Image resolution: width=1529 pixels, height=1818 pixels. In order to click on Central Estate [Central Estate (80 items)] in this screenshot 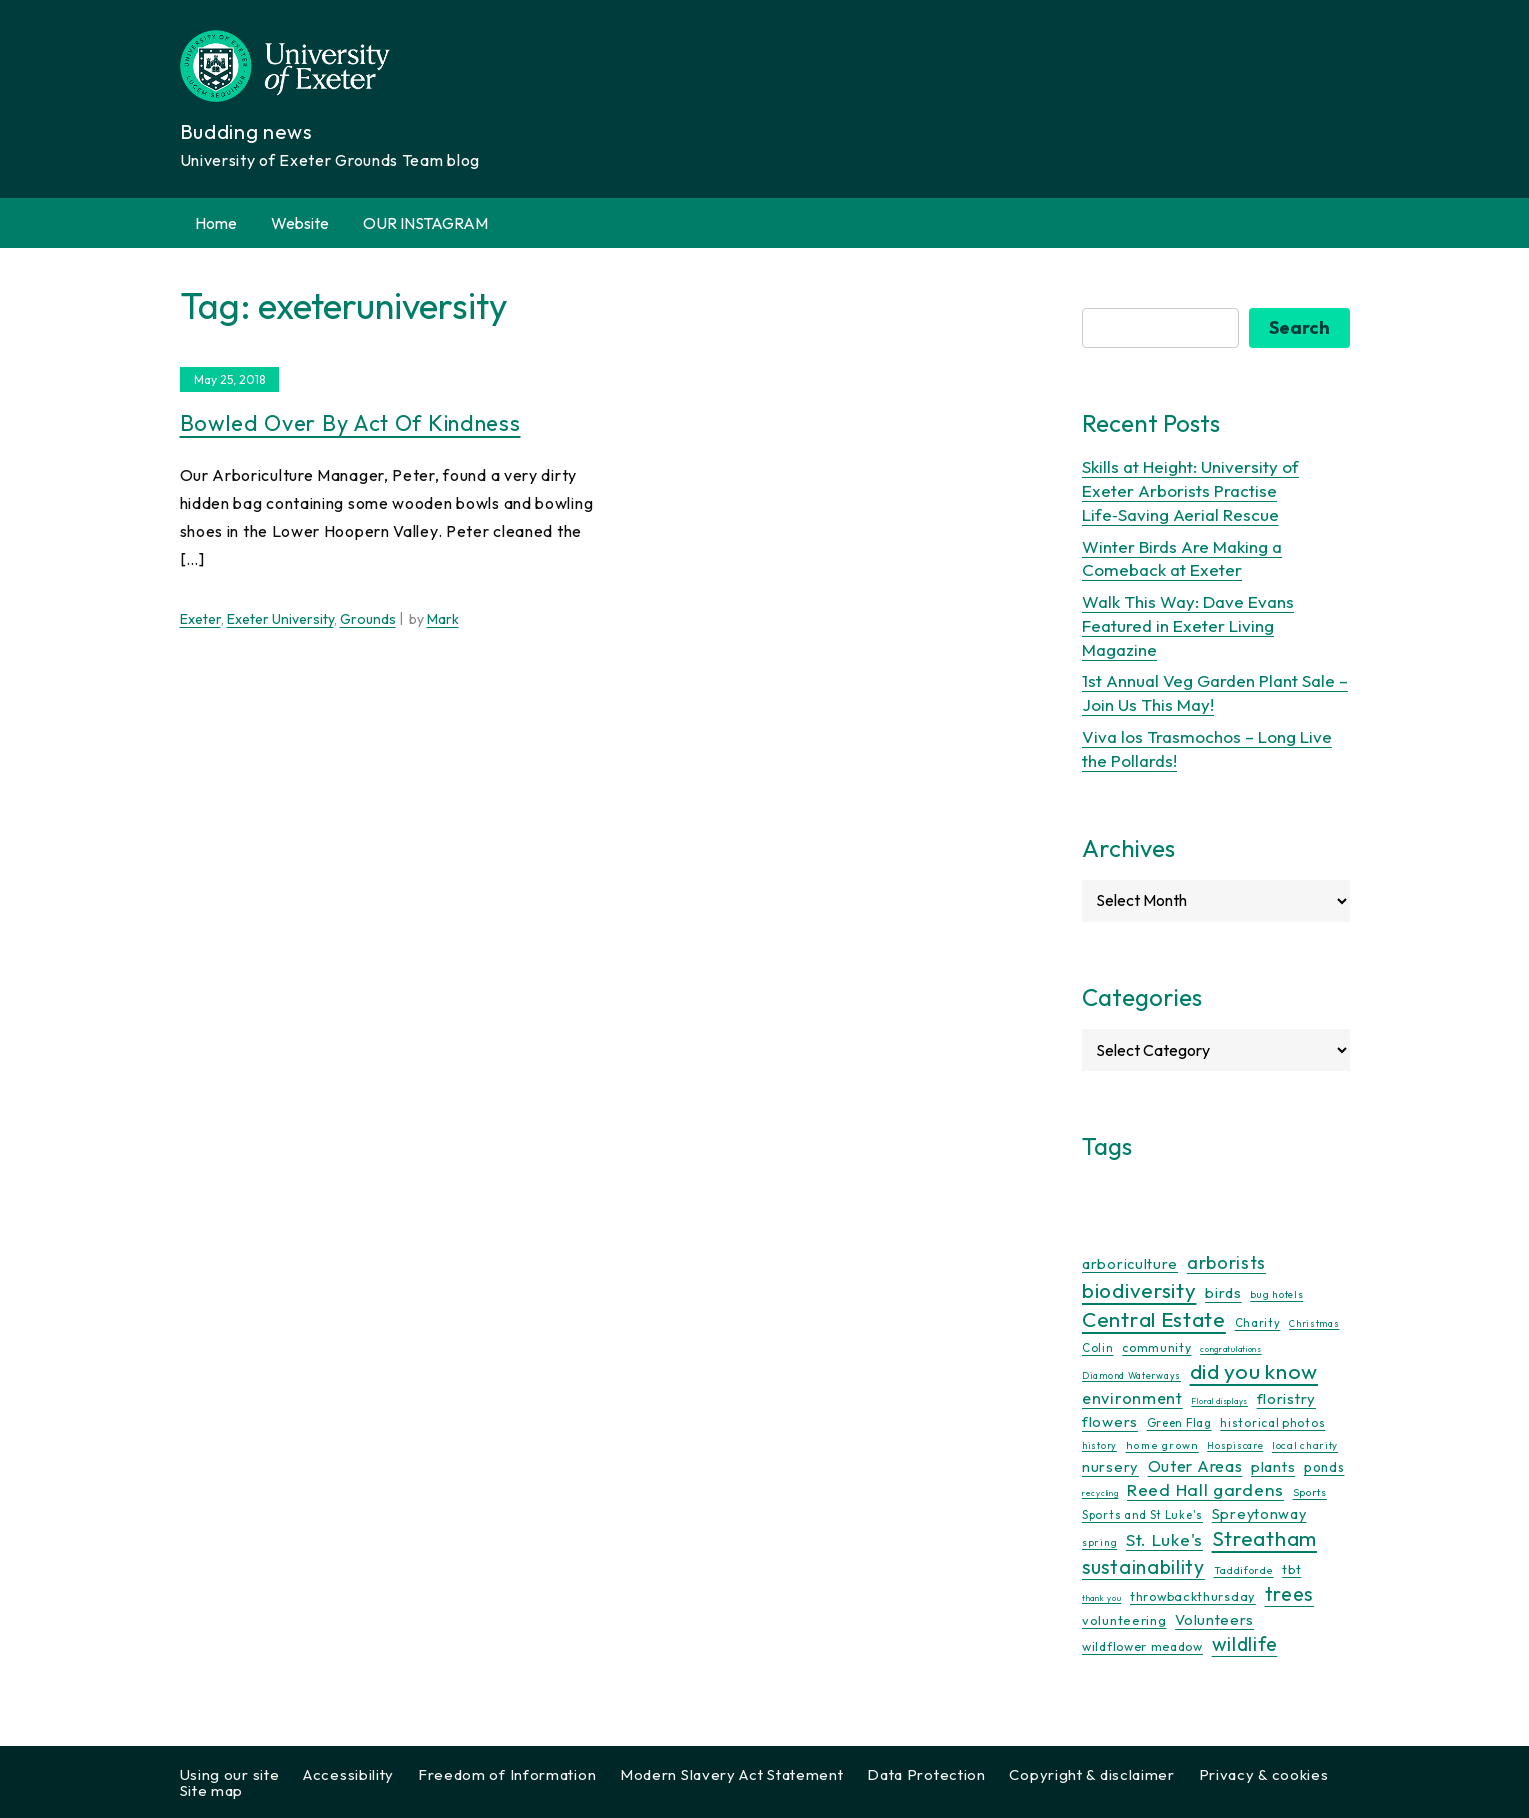, I will do `click(1154, 1319)`.